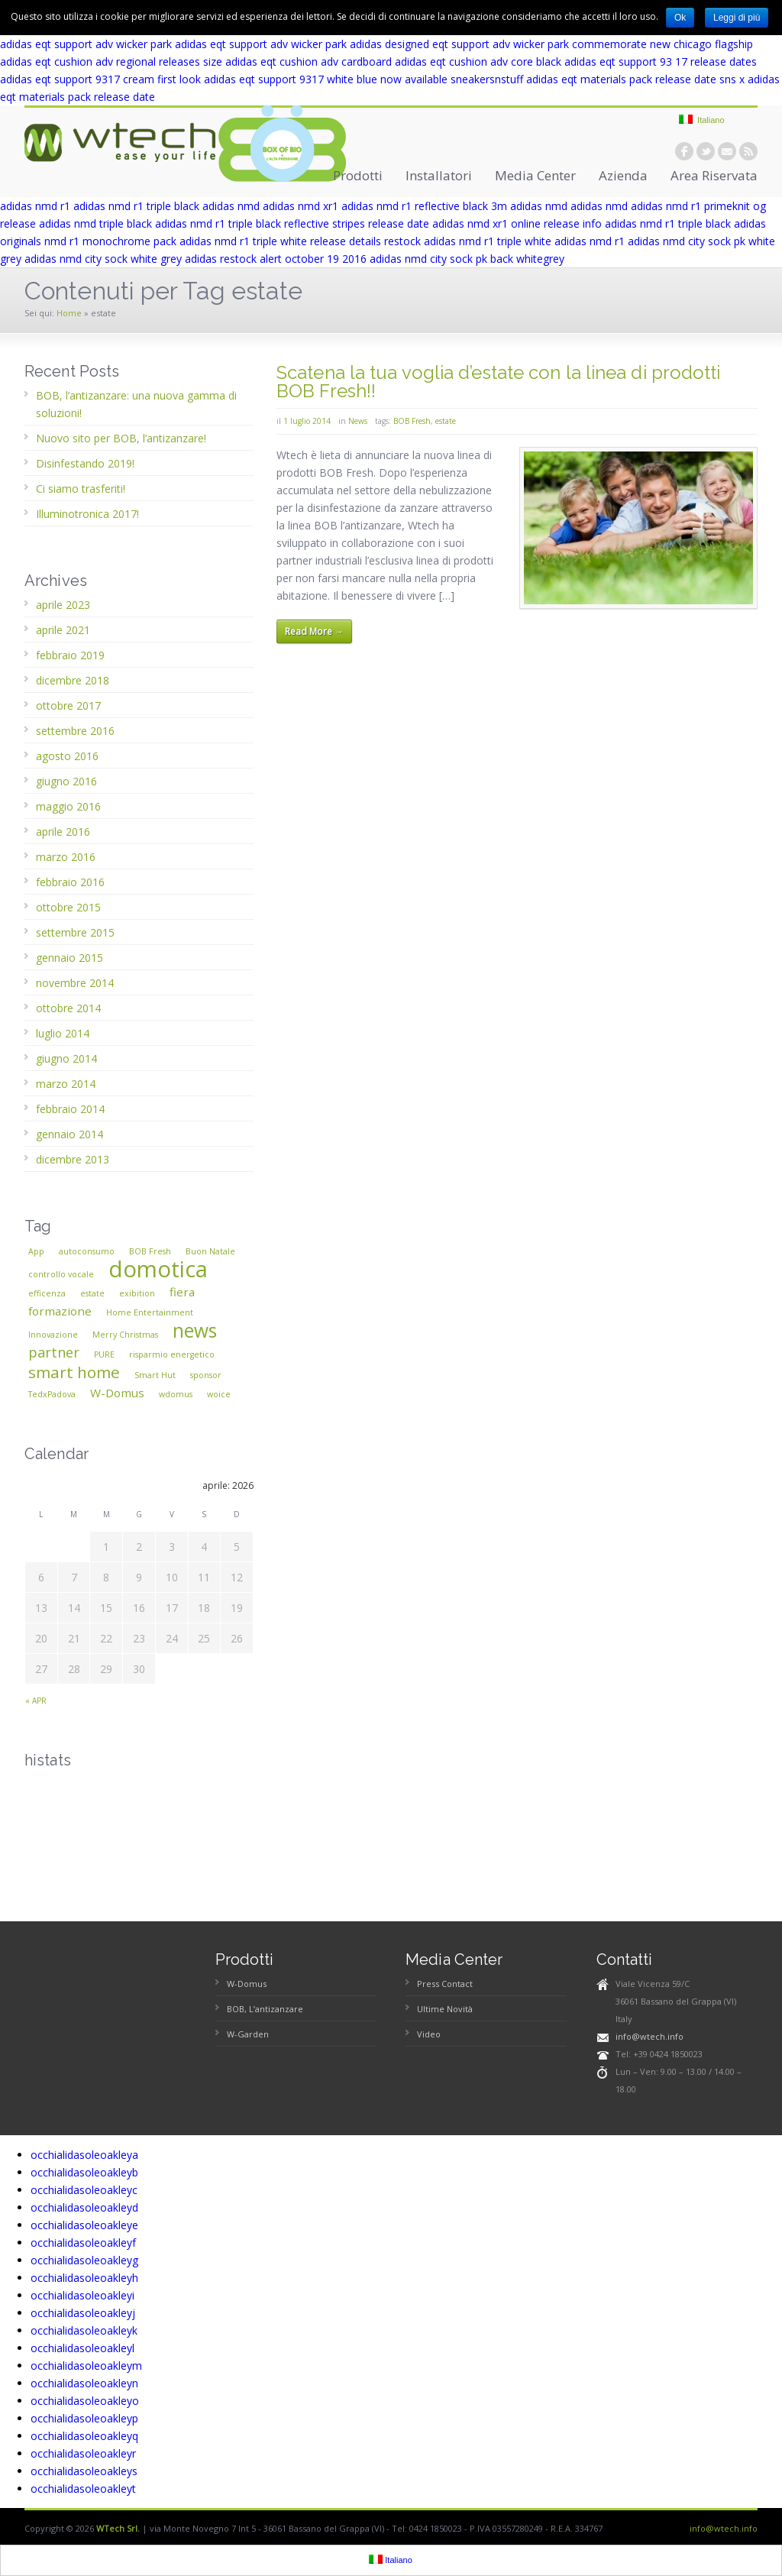  I want to click on App, so click(36, 1251).